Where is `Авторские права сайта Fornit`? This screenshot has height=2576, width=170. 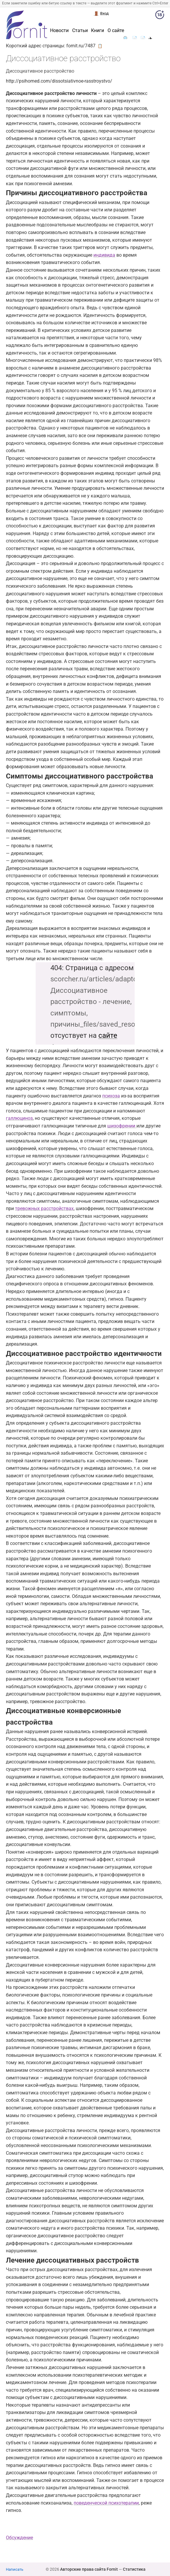
Авторские права сайта Fornit is located at coordinates (89, 2569).